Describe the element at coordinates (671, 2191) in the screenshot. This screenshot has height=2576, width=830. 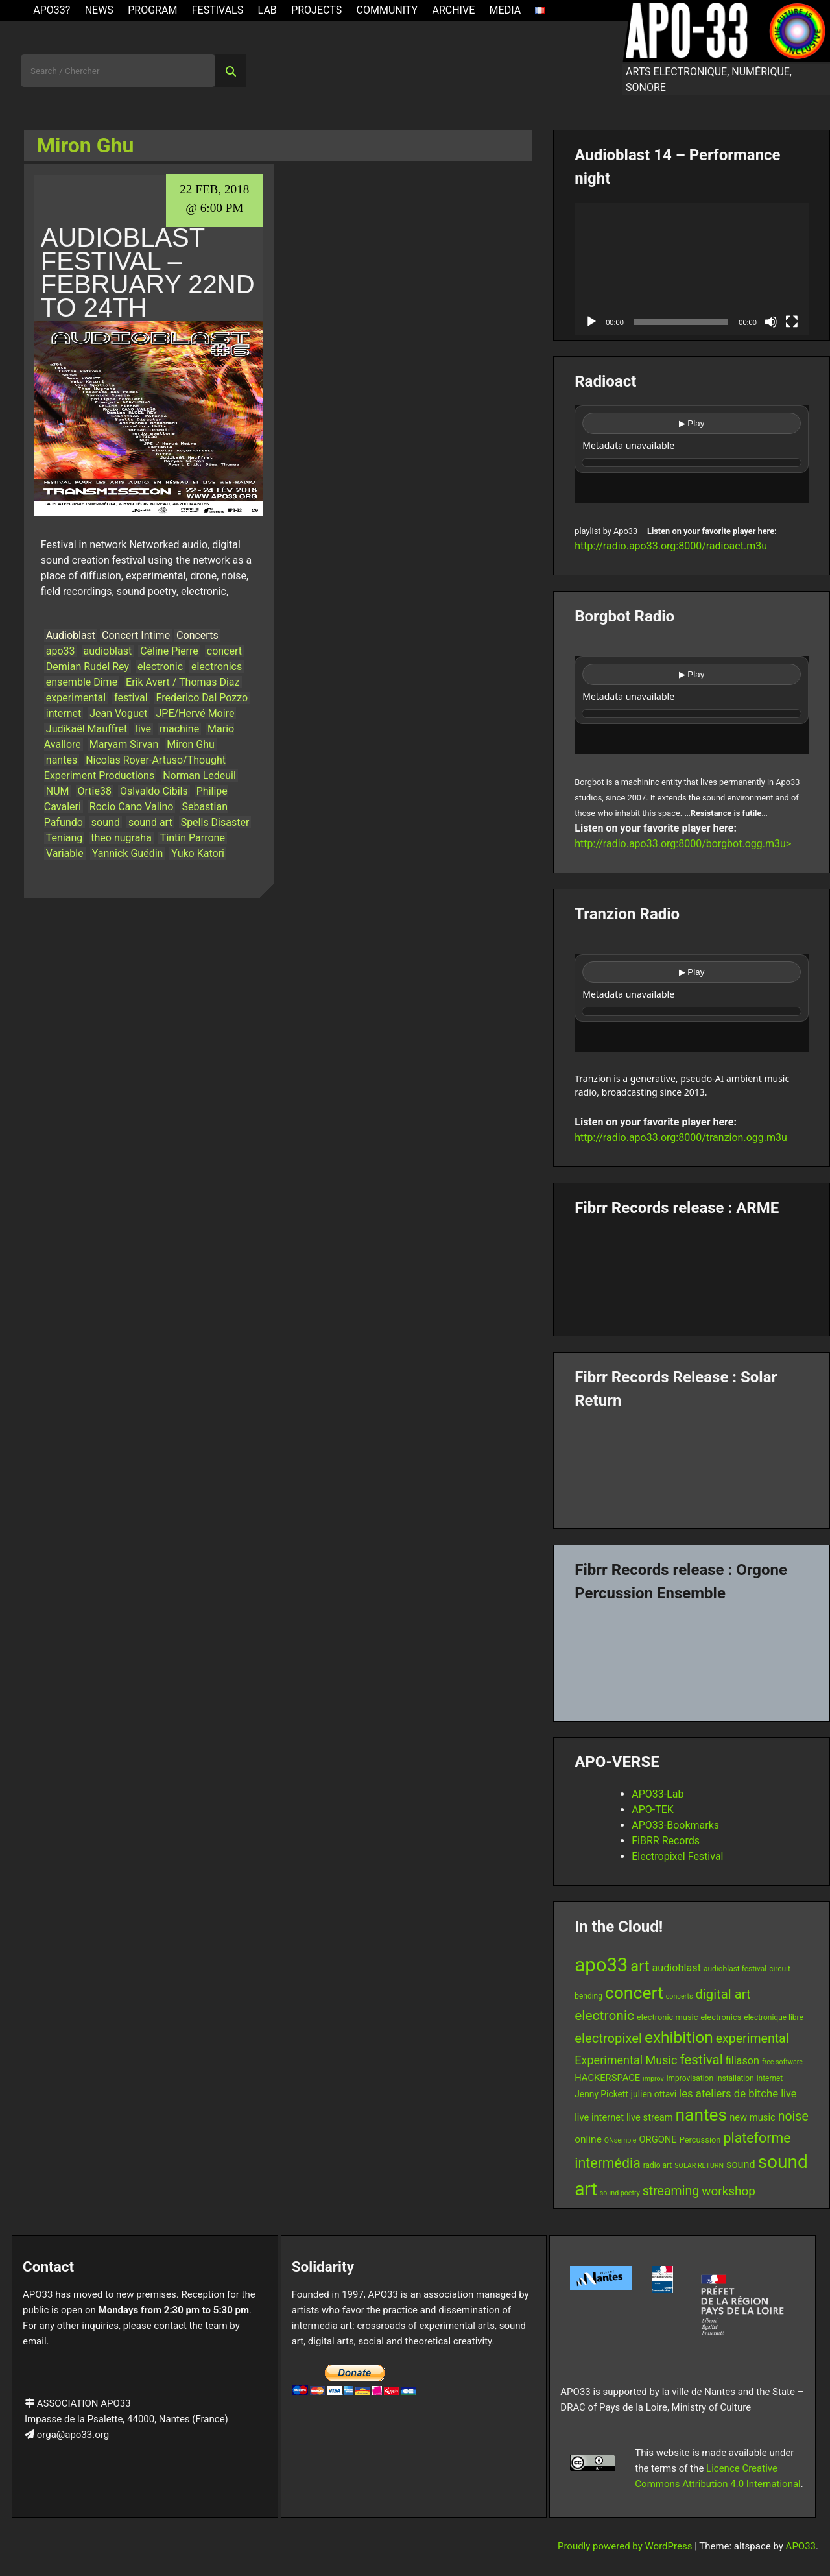
I see `streaming [streaming (17 items)]` at that location.